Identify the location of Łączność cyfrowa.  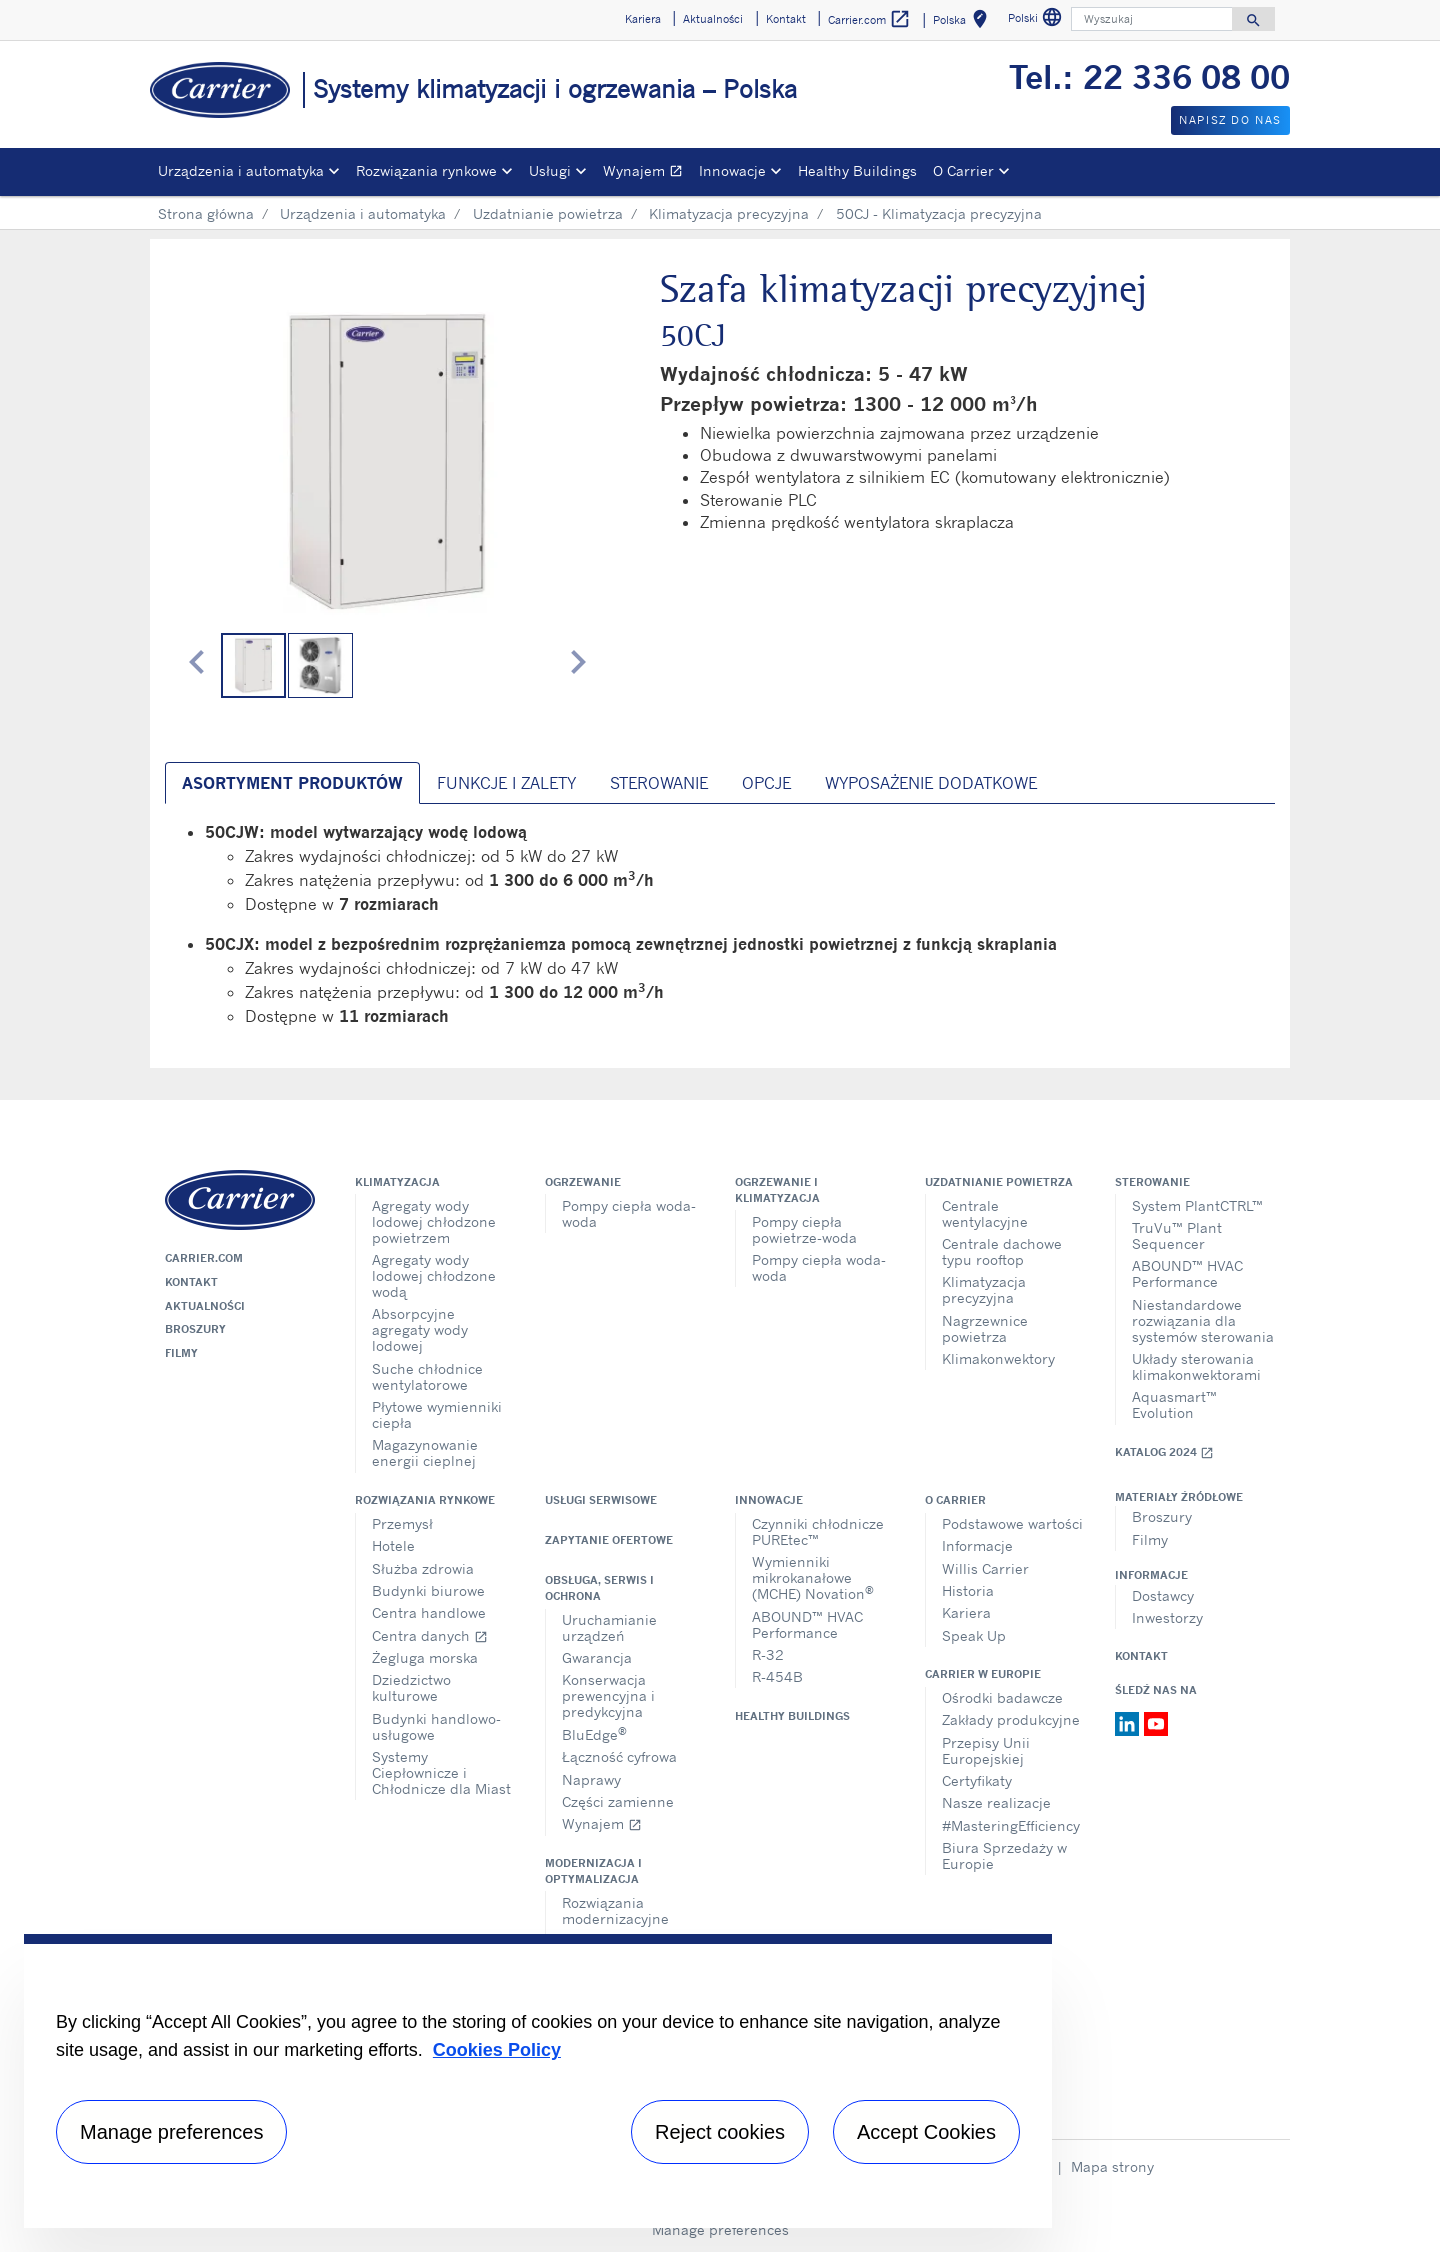
(619, 1756).